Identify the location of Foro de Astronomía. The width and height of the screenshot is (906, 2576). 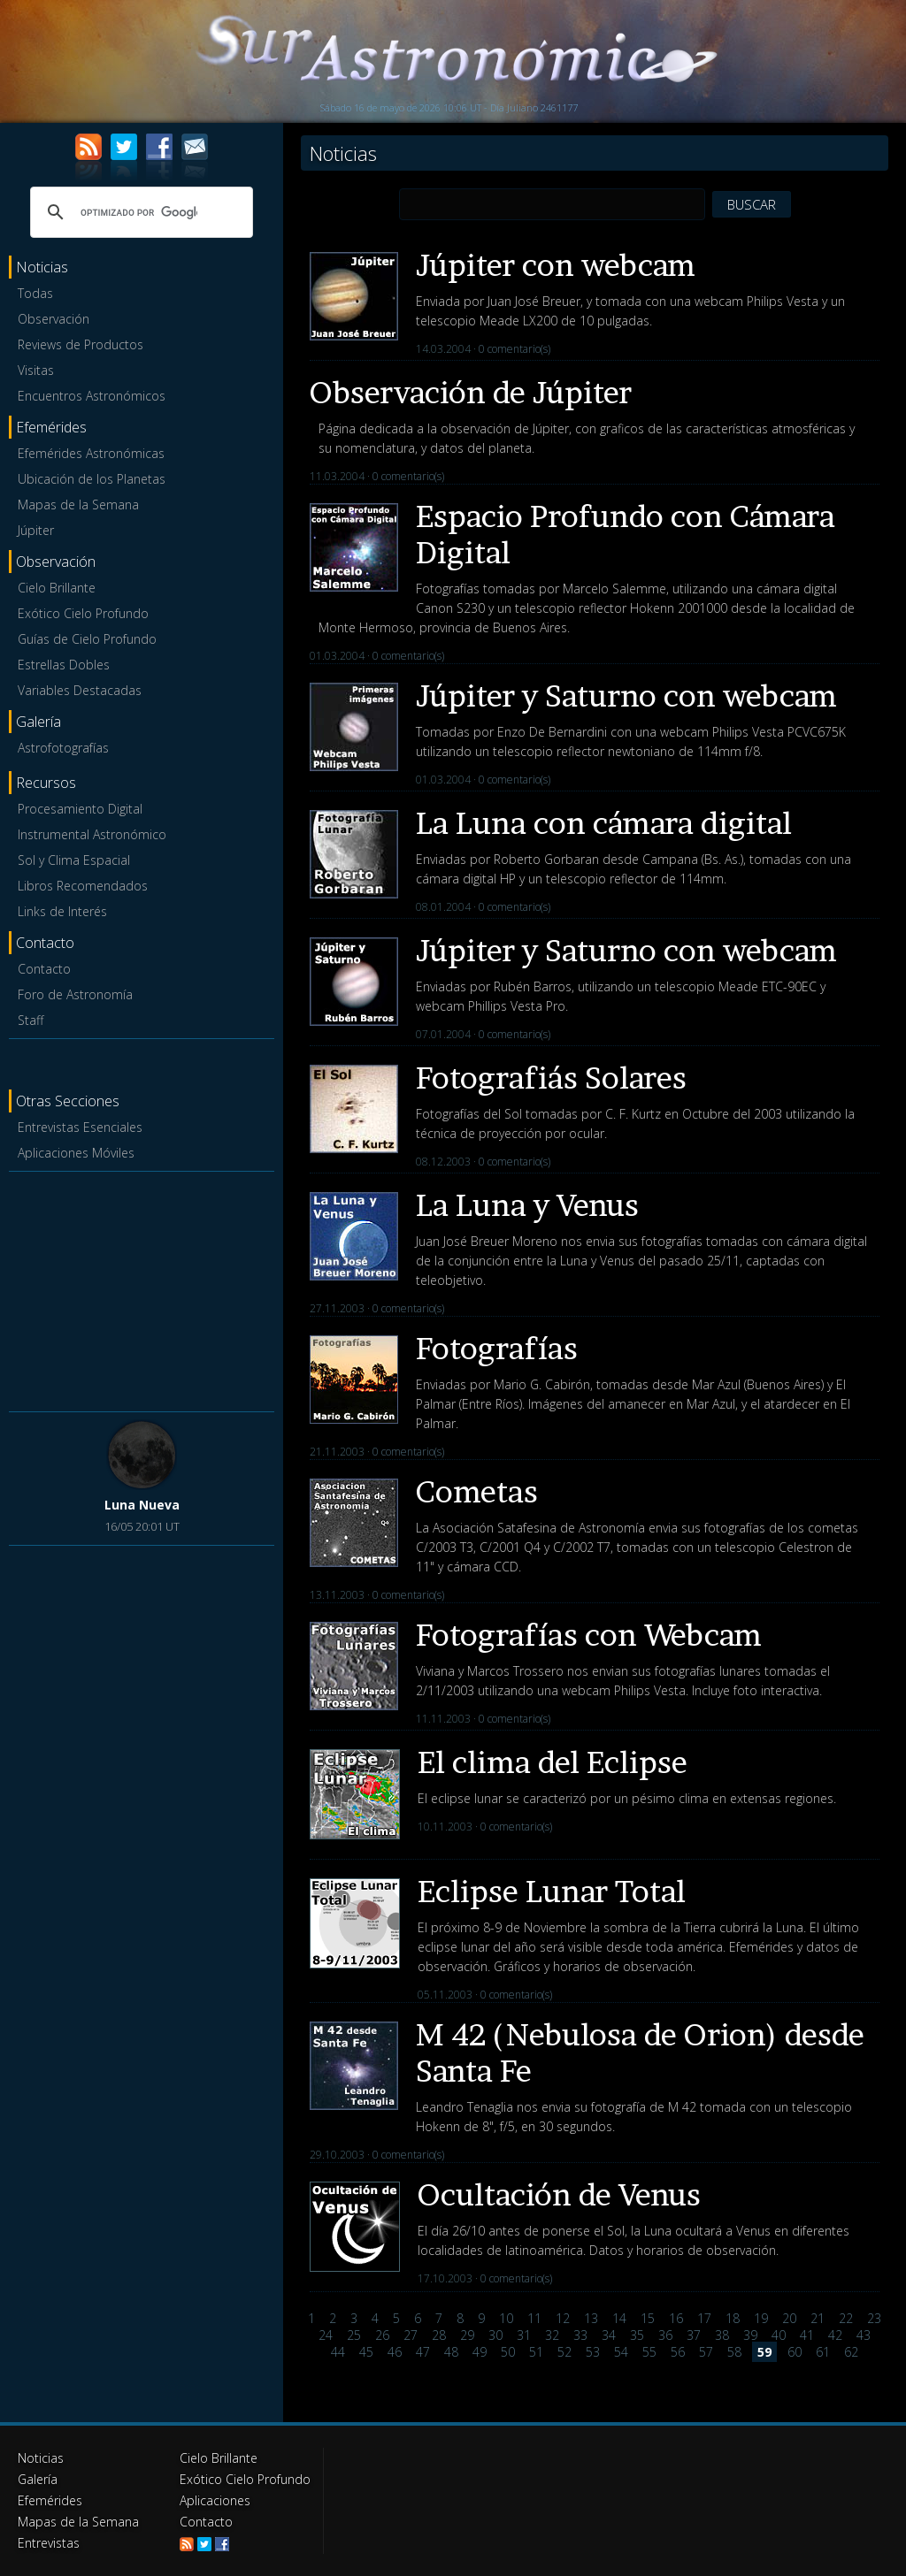
(75, 994).